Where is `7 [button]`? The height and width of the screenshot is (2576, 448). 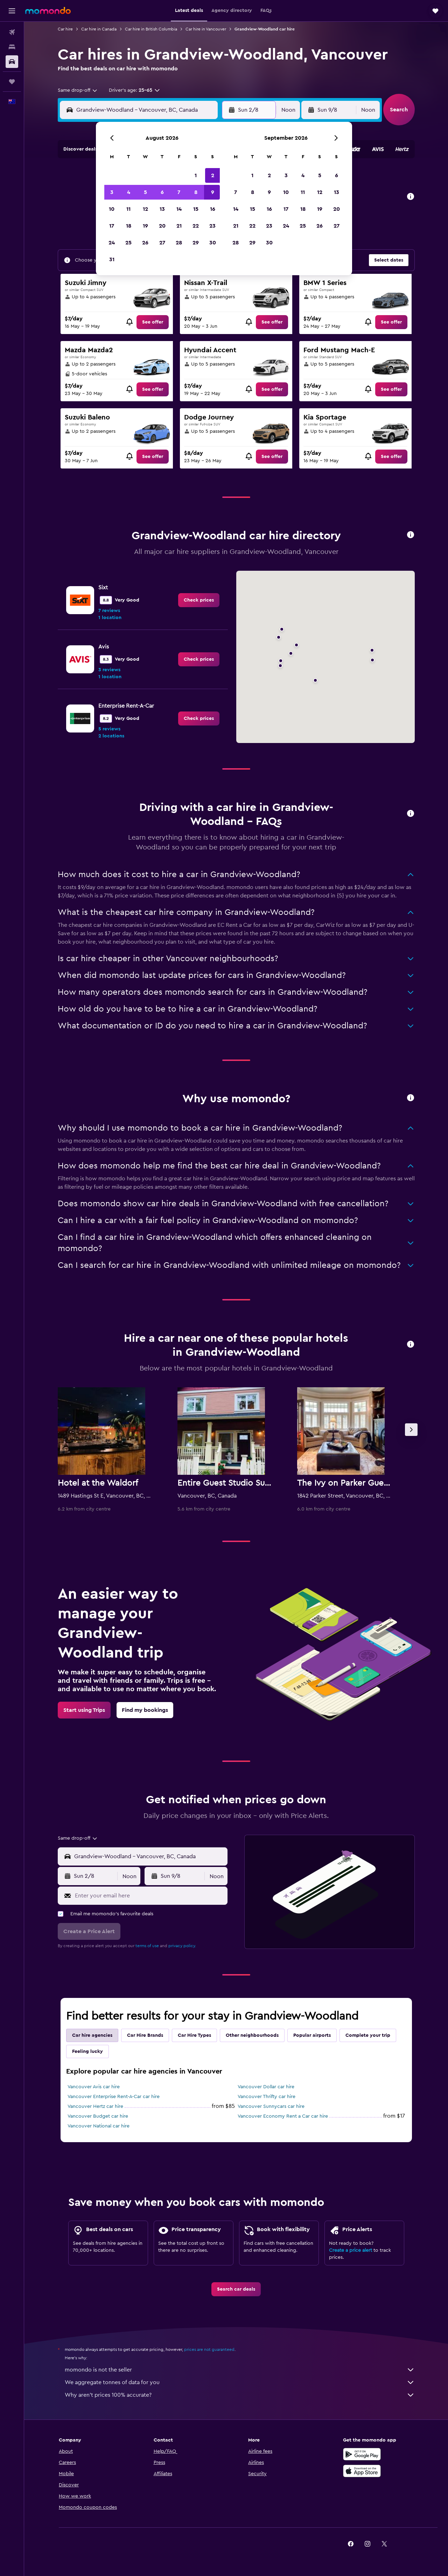
7 [button] is located at coordinates (178, 192).